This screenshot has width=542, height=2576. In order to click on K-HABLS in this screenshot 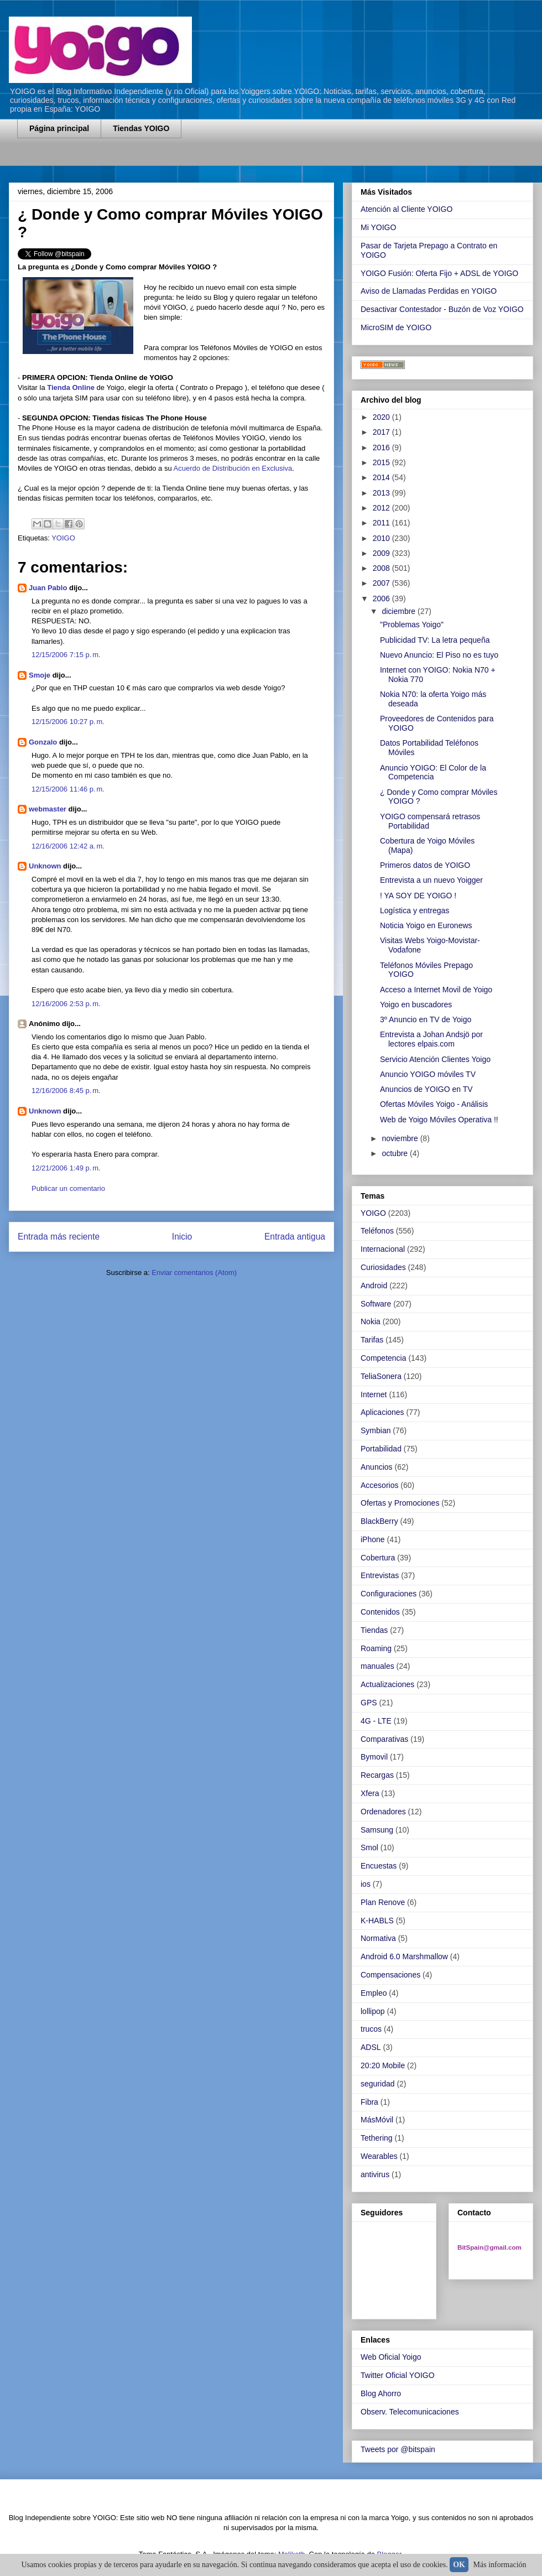, I will do `click(377, 1920)`.